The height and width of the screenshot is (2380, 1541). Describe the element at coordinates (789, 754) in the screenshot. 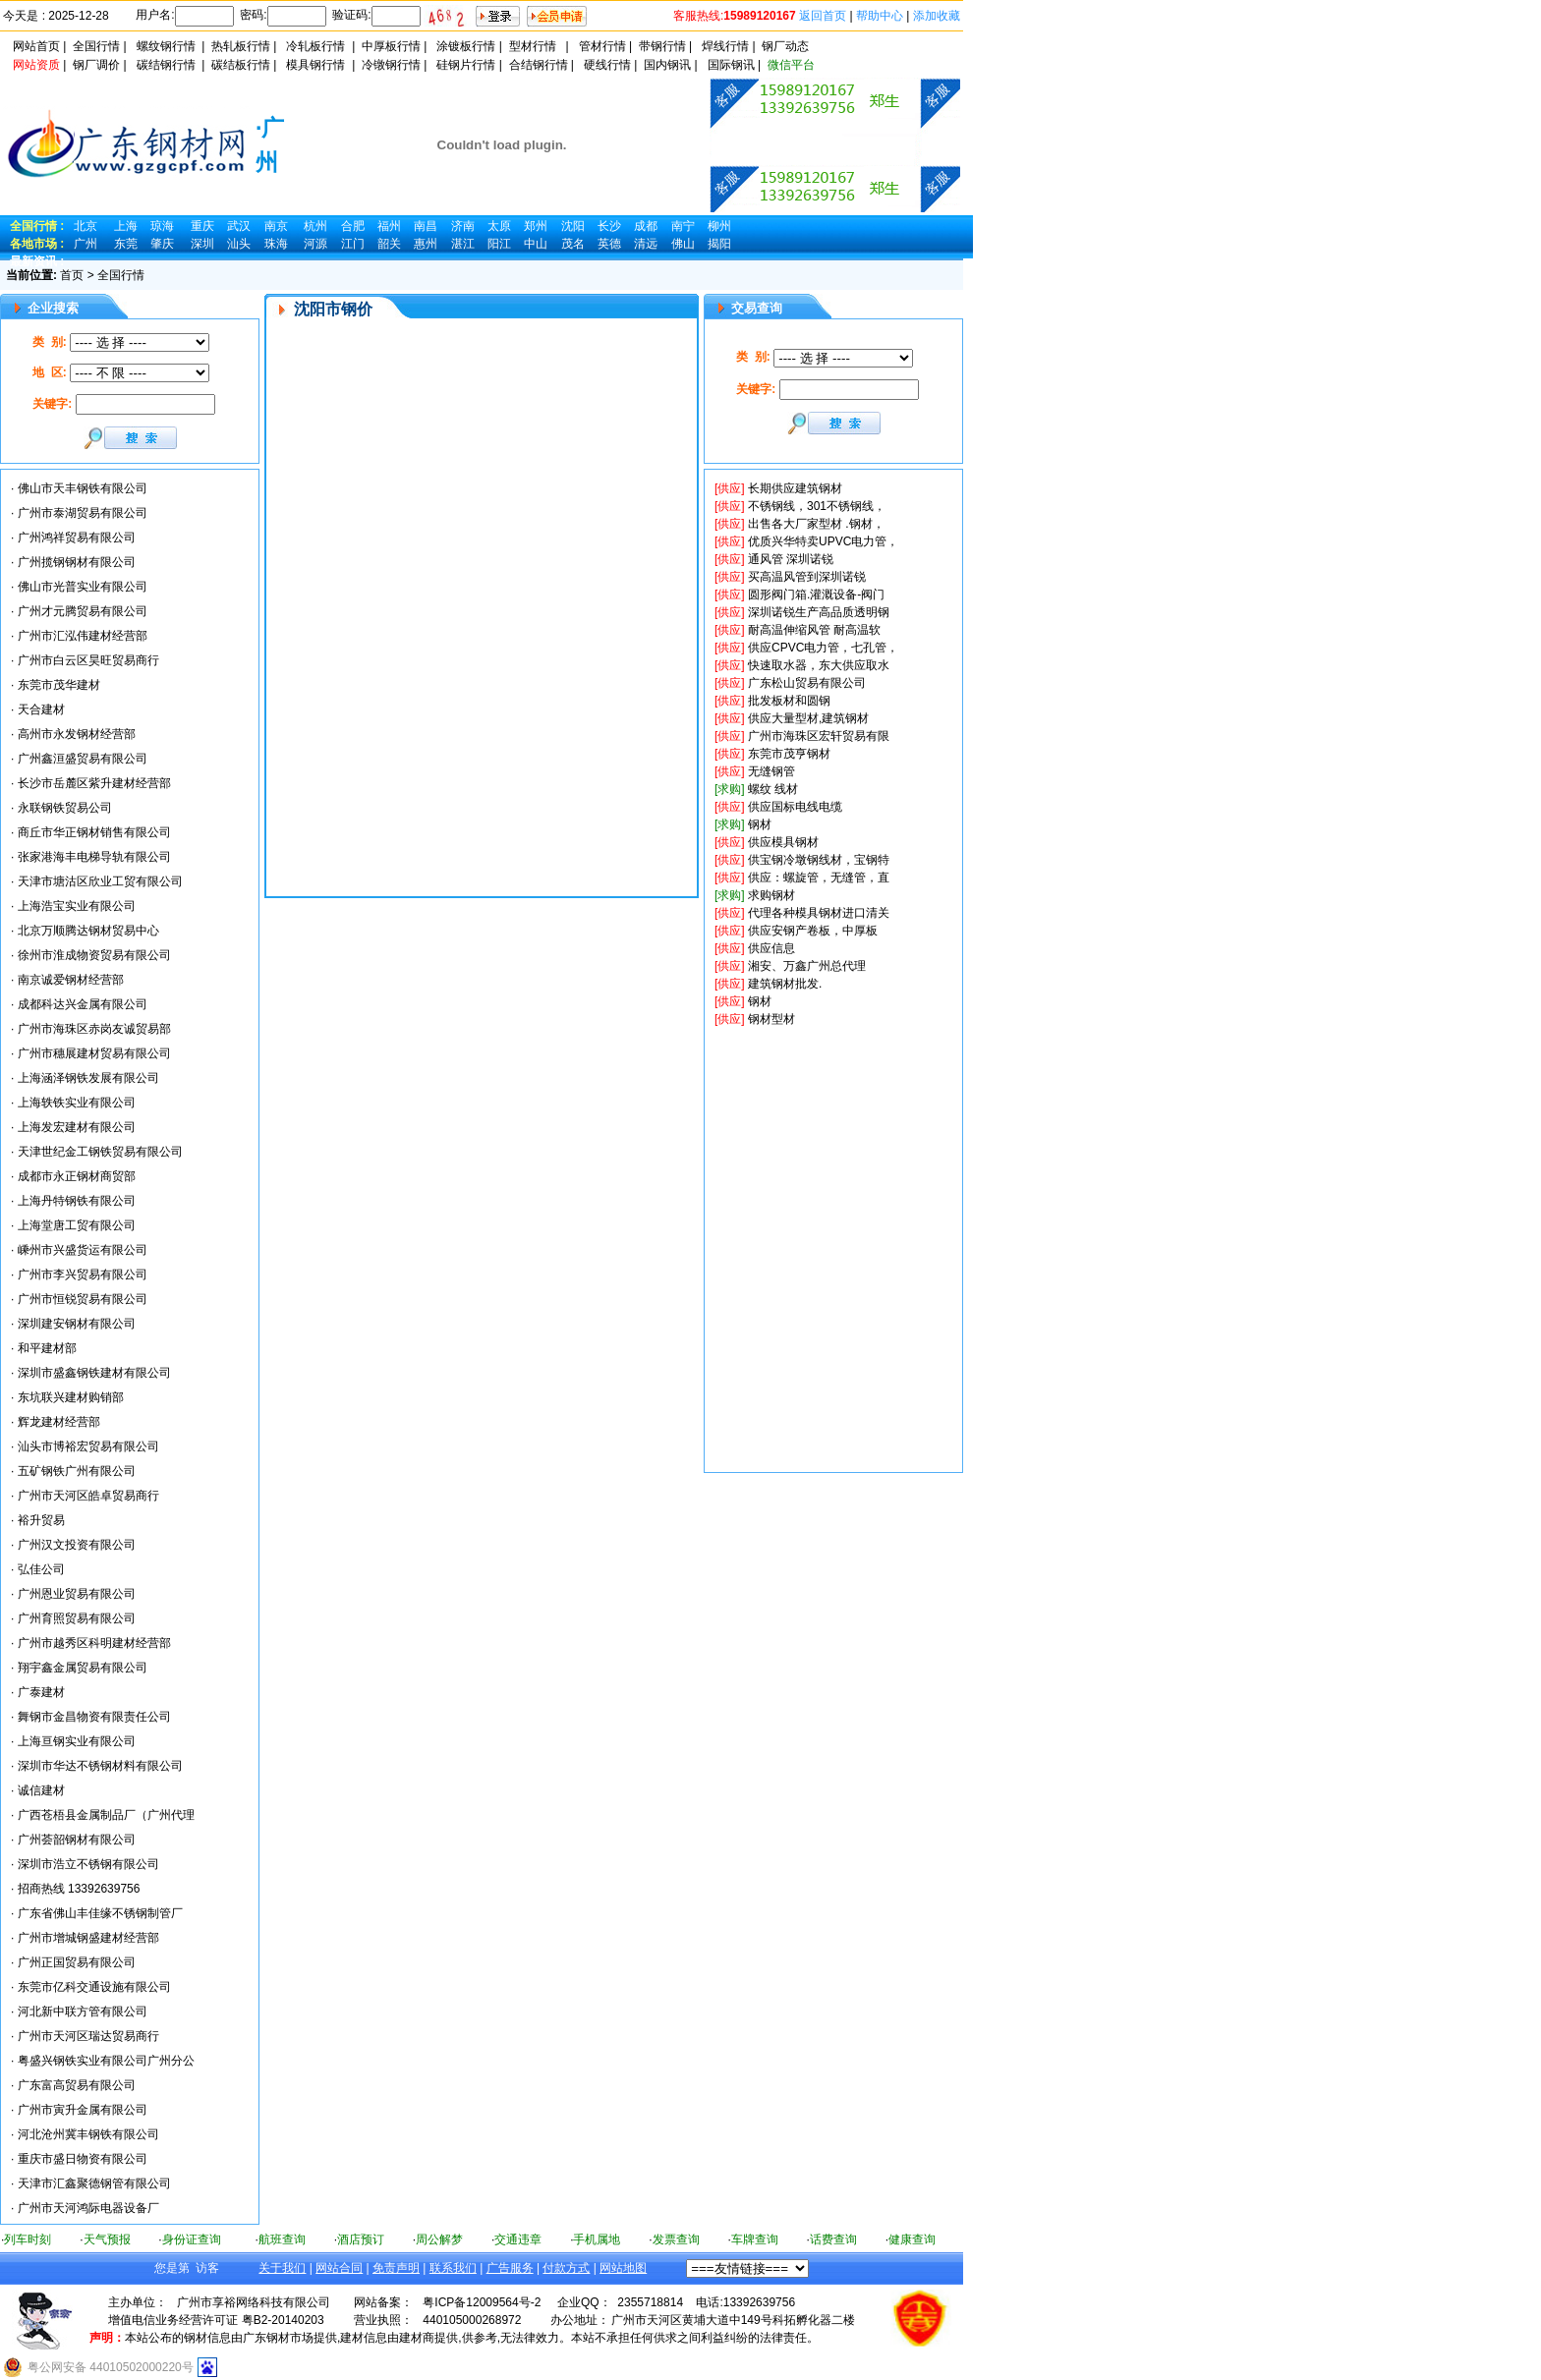

I see `东莞市茂亨钢材` at that location.